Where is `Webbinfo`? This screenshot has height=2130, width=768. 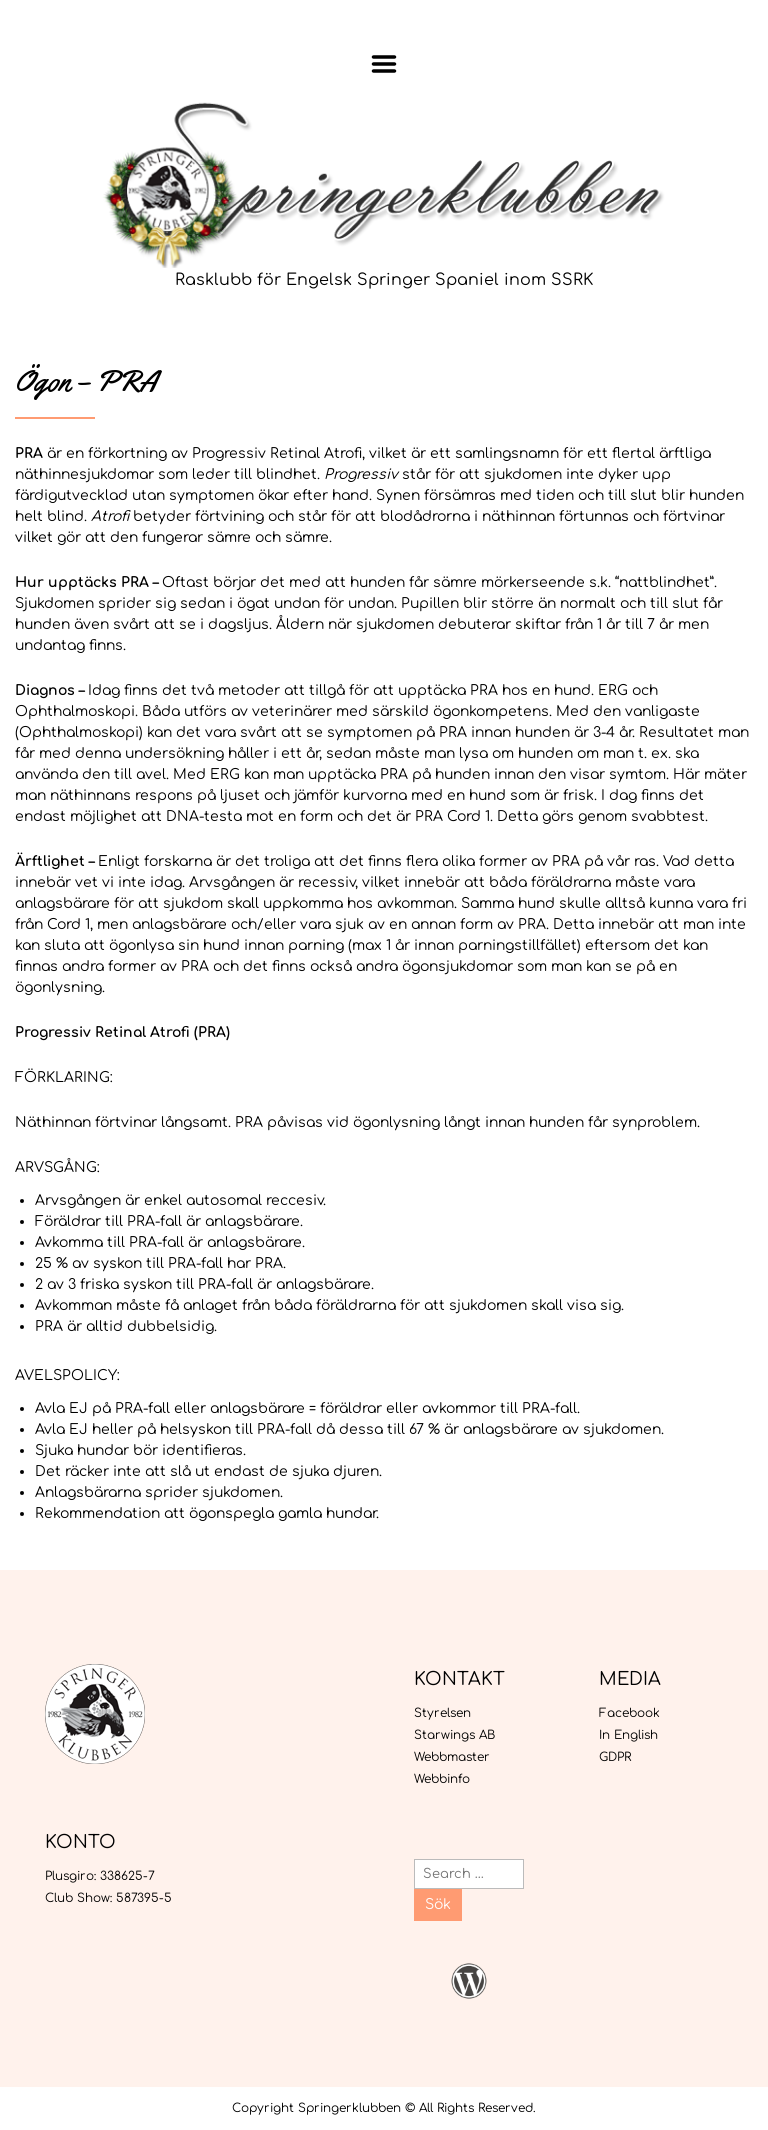
Webbinfo is located at coordinates (442, 1779).